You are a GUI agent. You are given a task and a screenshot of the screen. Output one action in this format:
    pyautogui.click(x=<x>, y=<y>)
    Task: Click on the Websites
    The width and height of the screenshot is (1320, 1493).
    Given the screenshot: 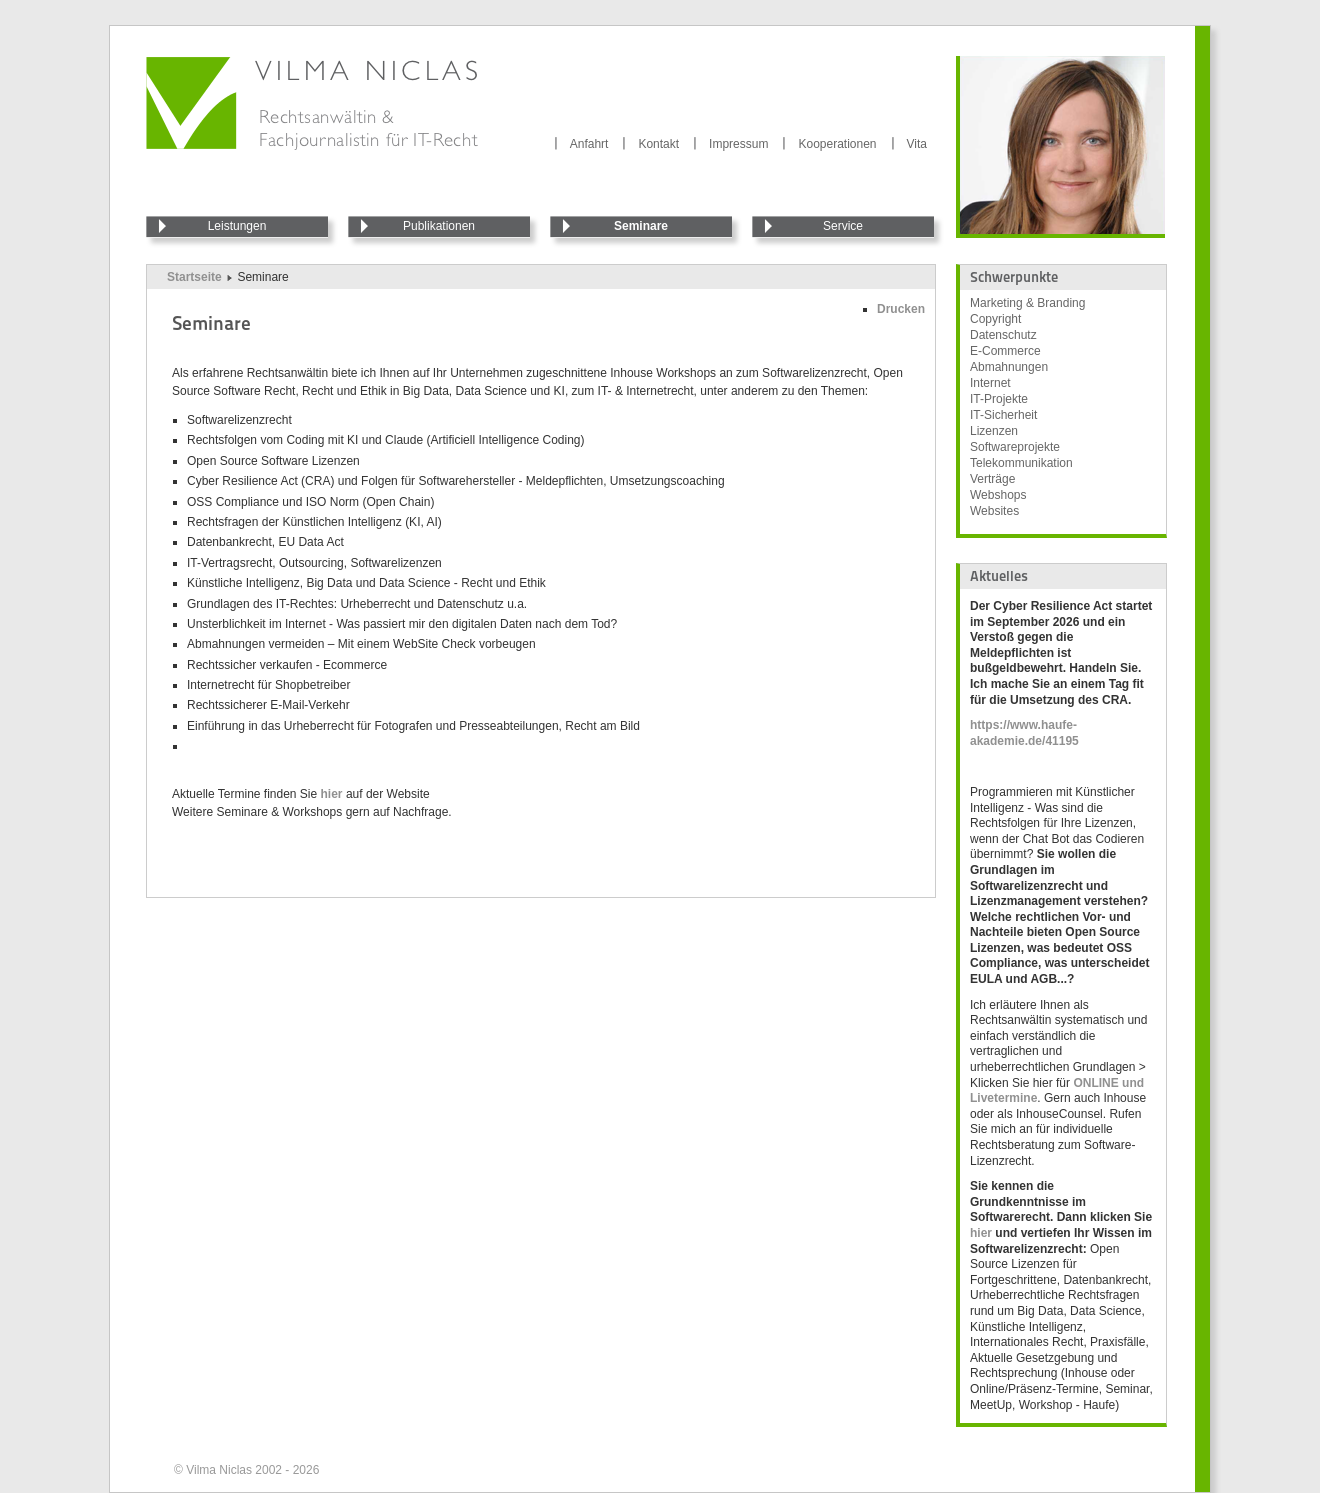 What is the action you would take?
    pyautogui.click(x=994, y=511)
    